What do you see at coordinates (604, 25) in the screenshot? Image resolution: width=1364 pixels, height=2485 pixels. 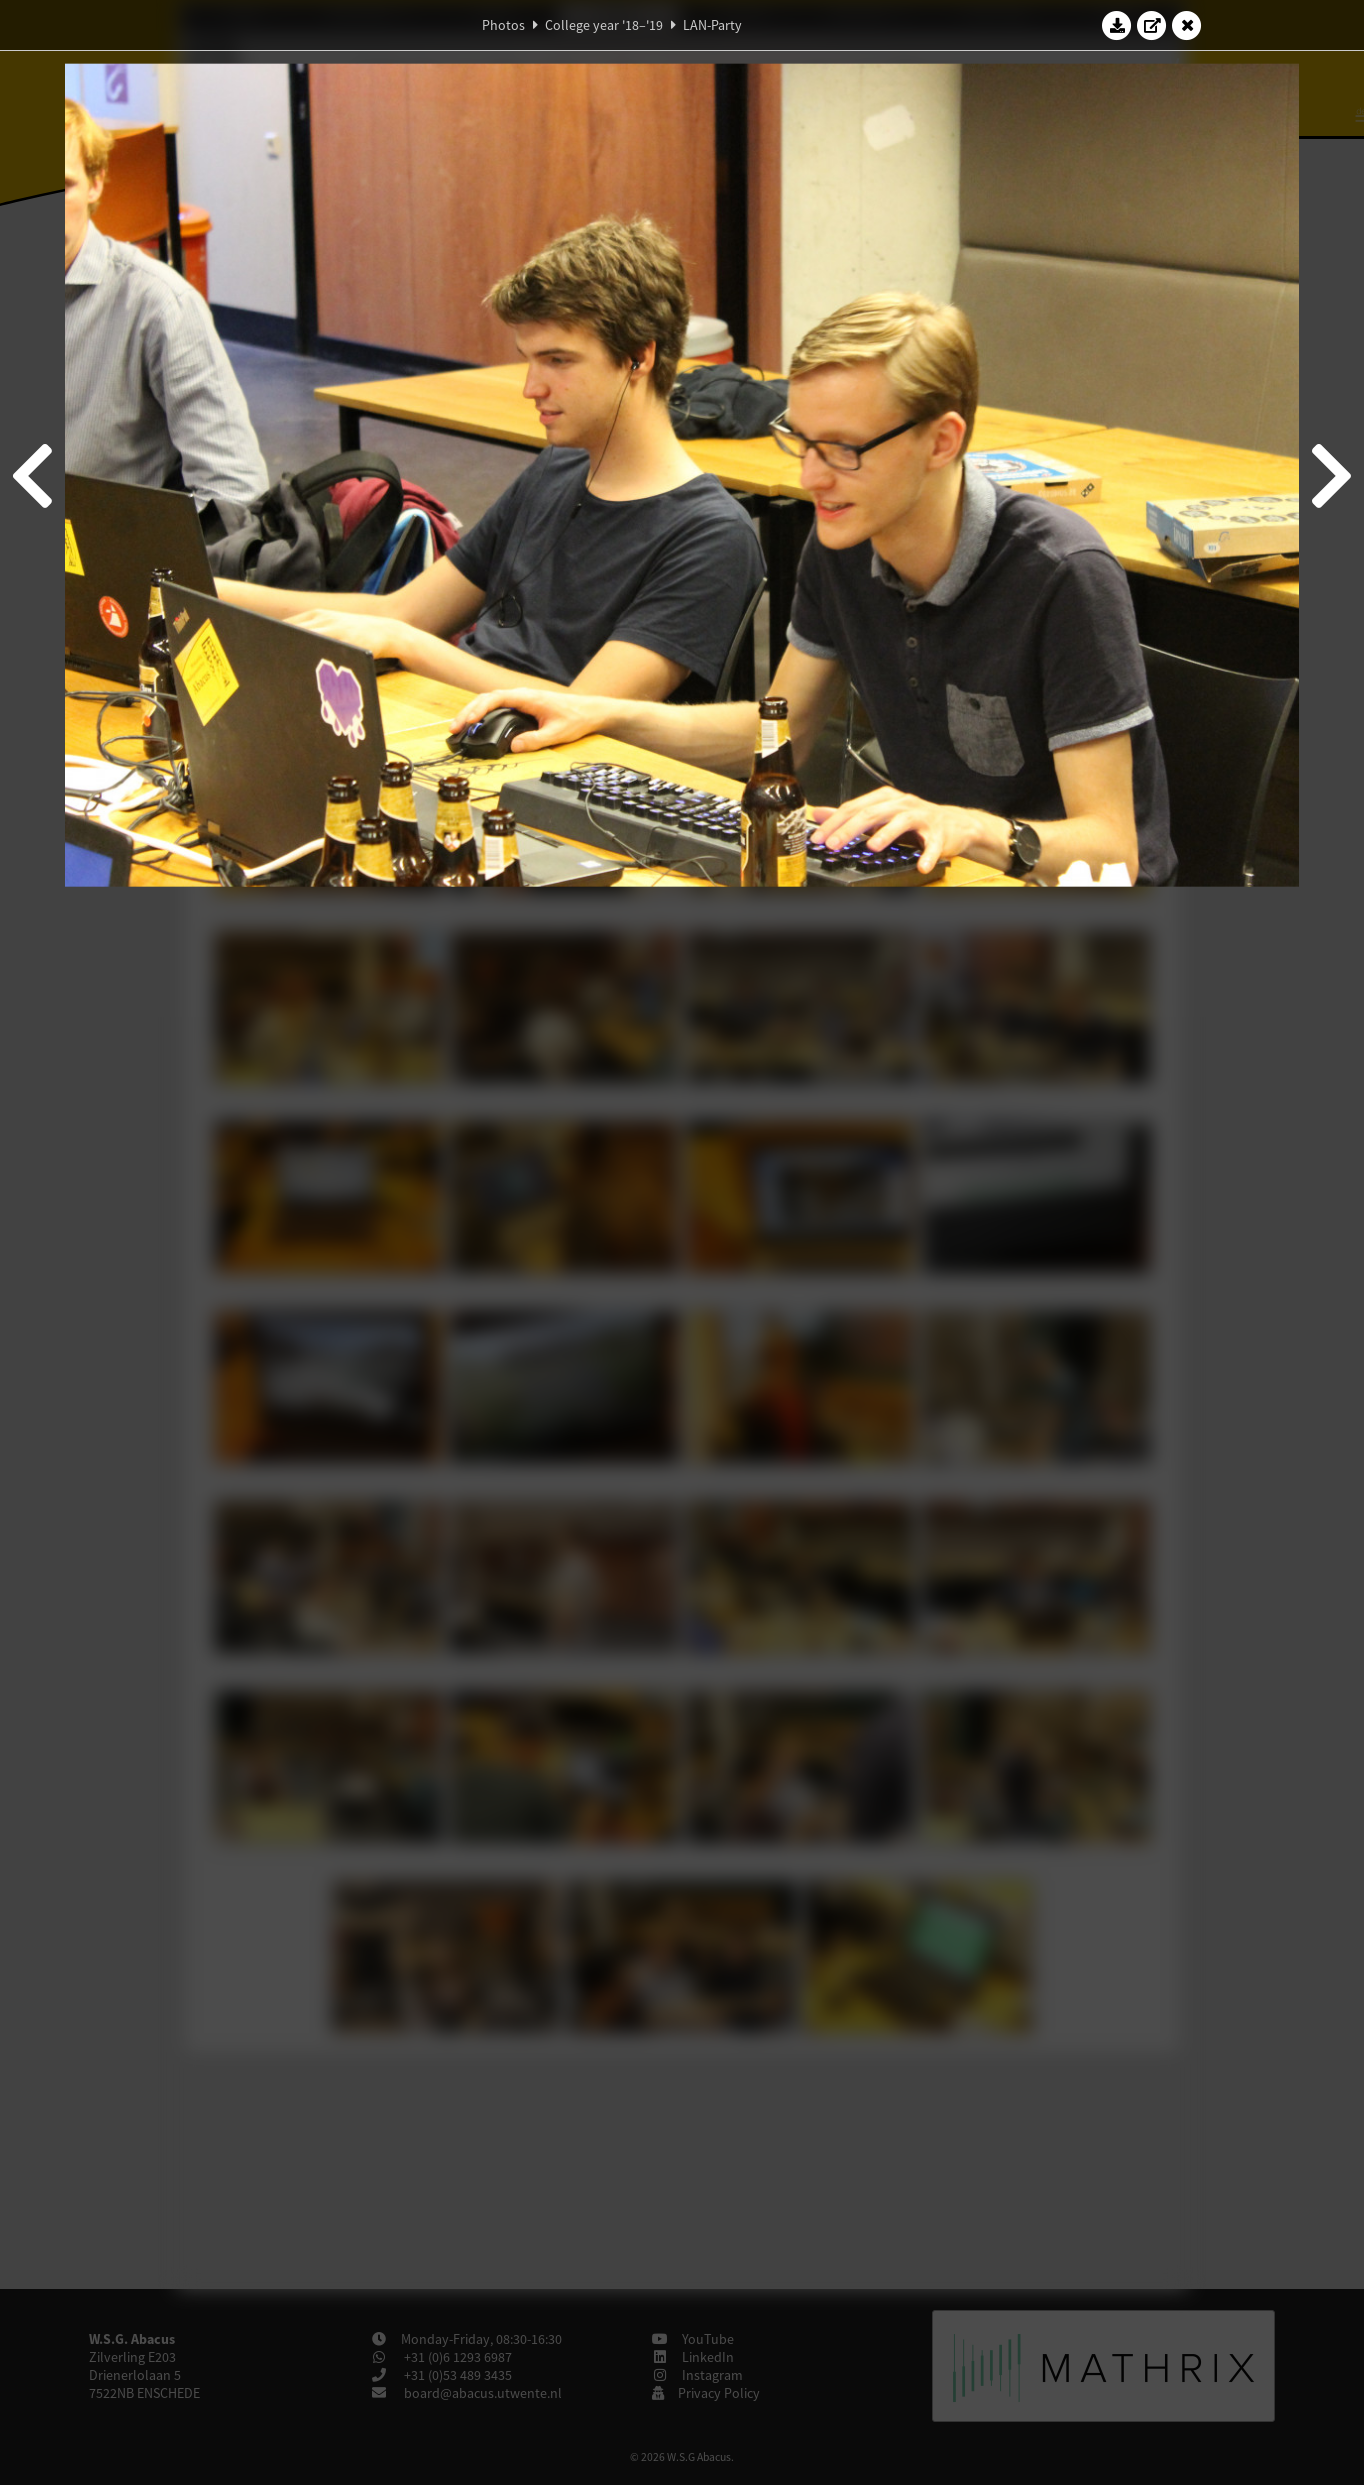 I see `College year '18–'19` at bounding box center [604, 25].